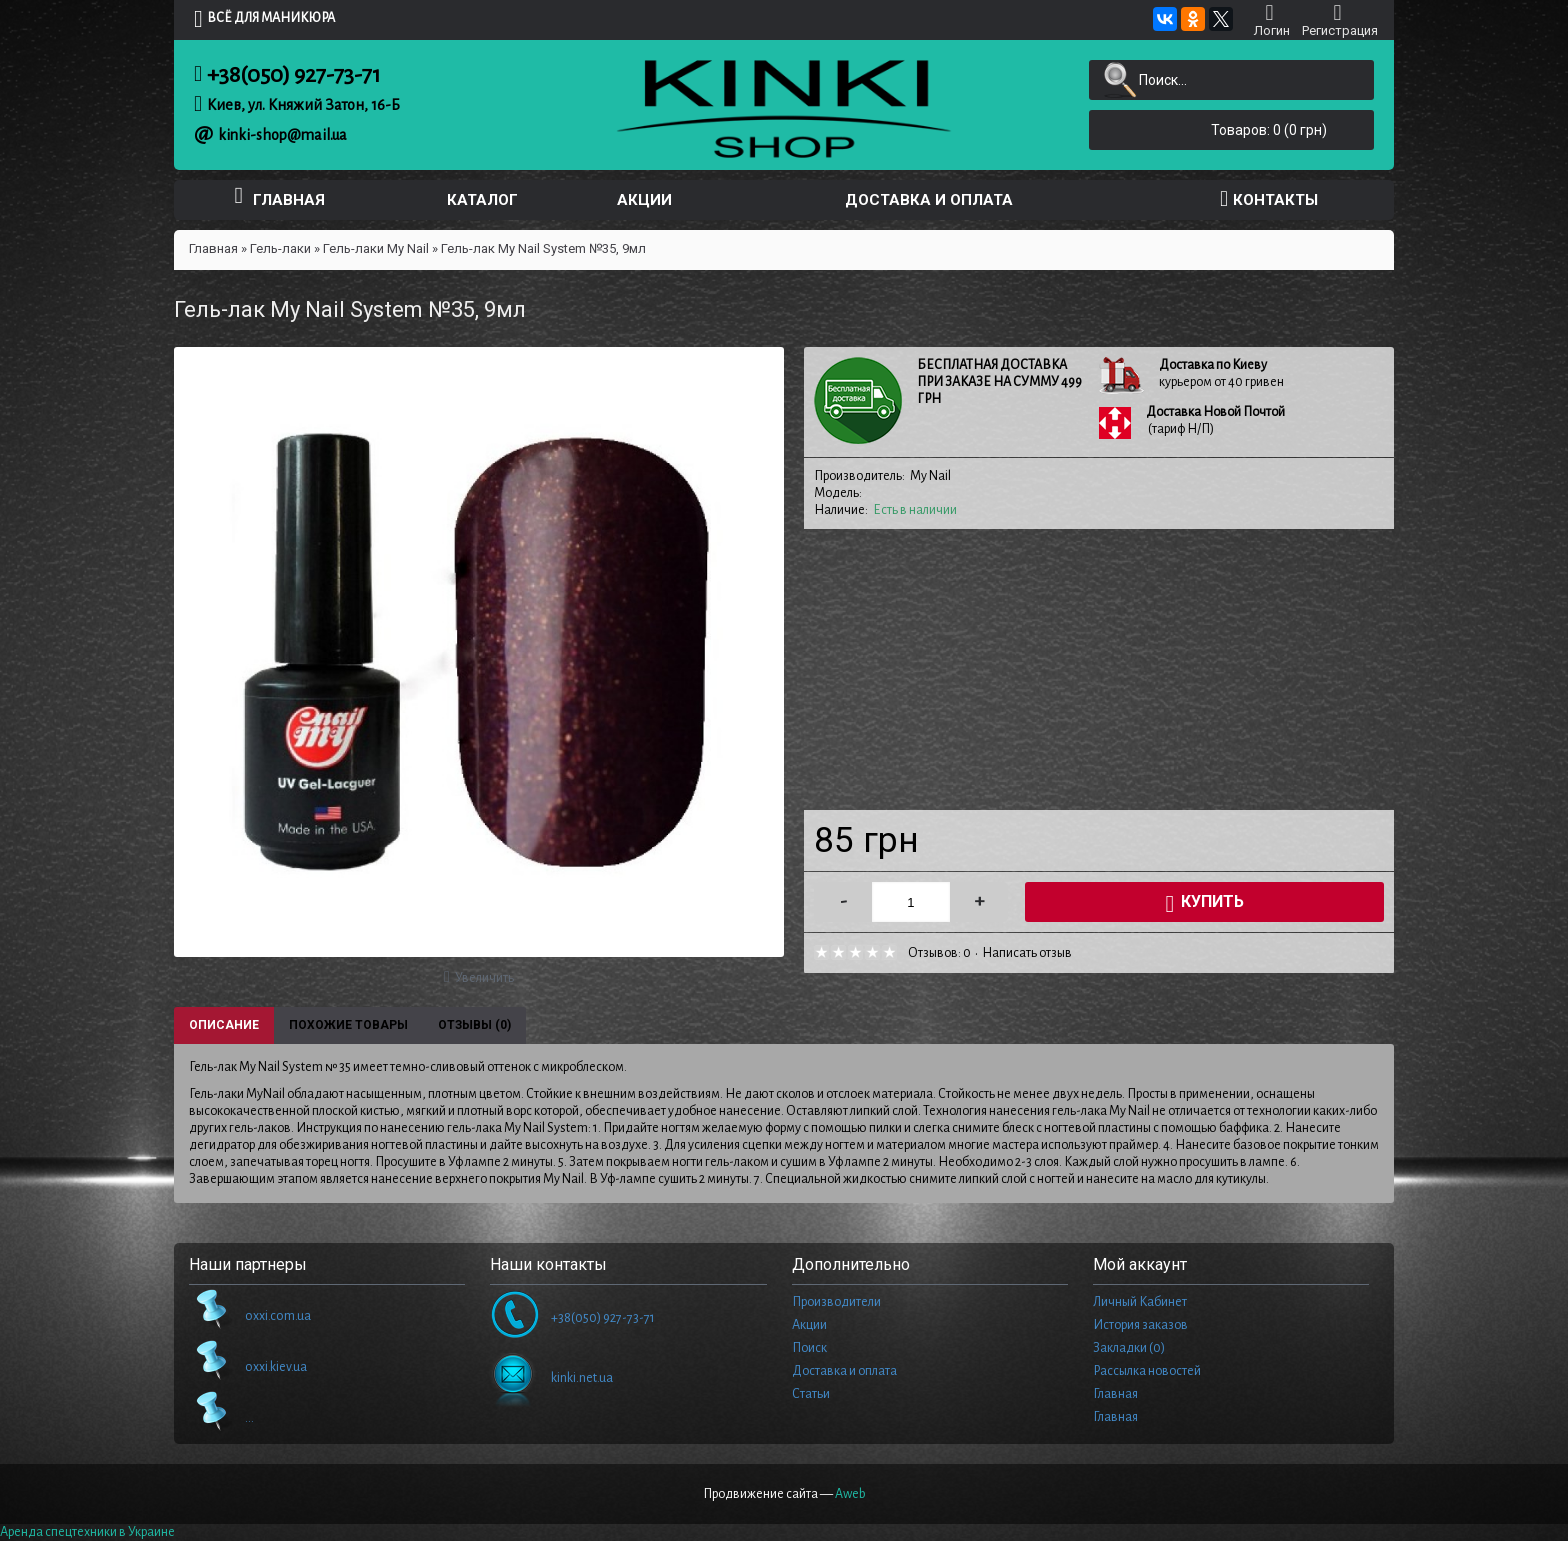 Image resolution: width=1568 pixels, height=1541 pixels. I want to click on My Nail, so click(930, 476).